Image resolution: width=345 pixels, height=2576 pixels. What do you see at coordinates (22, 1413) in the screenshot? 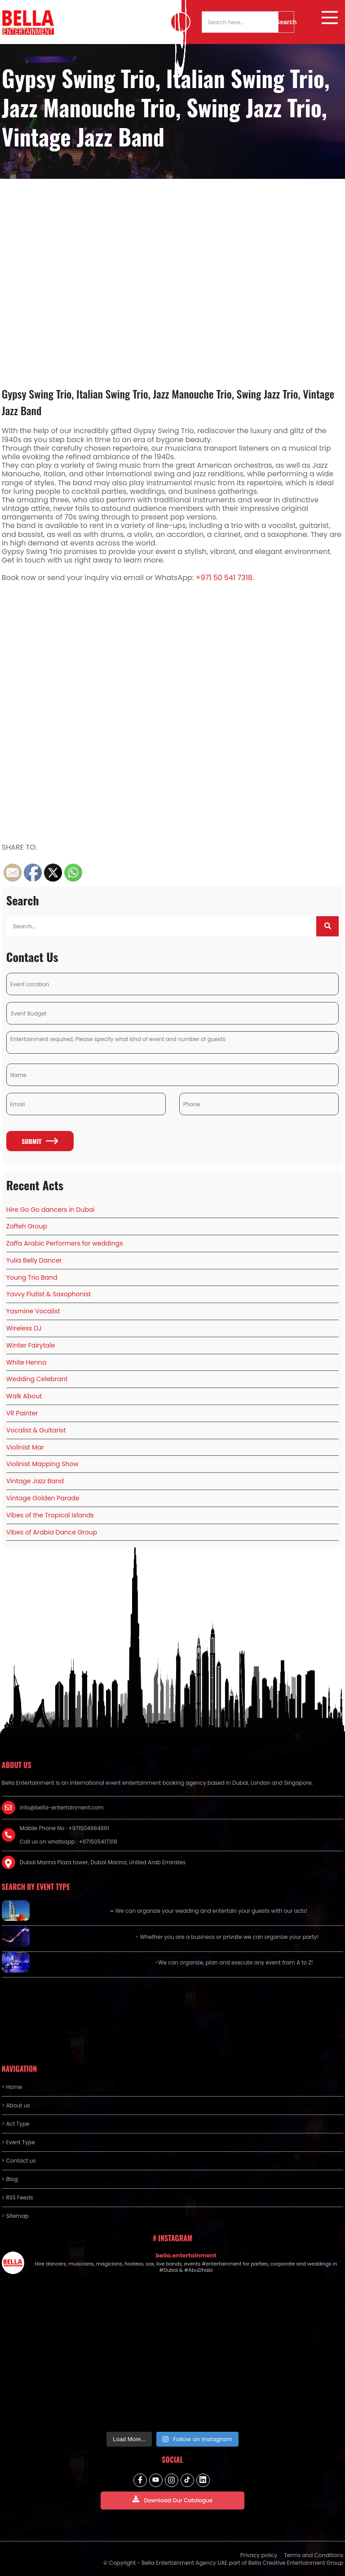
I see `VR Painter` at bounding box center [22, 1413].